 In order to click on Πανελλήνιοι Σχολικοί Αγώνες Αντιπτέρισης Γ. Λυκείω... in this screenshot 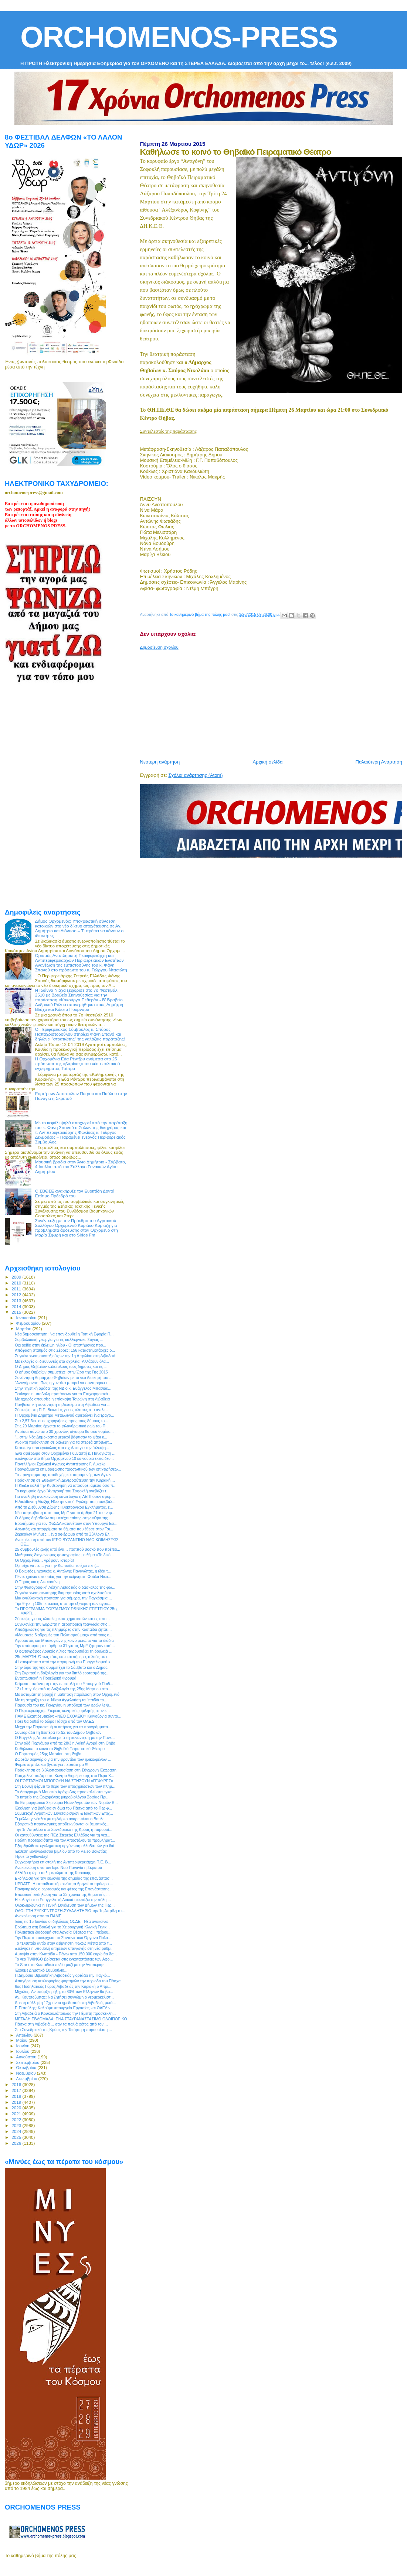, I will do `click(62, 1464)`.